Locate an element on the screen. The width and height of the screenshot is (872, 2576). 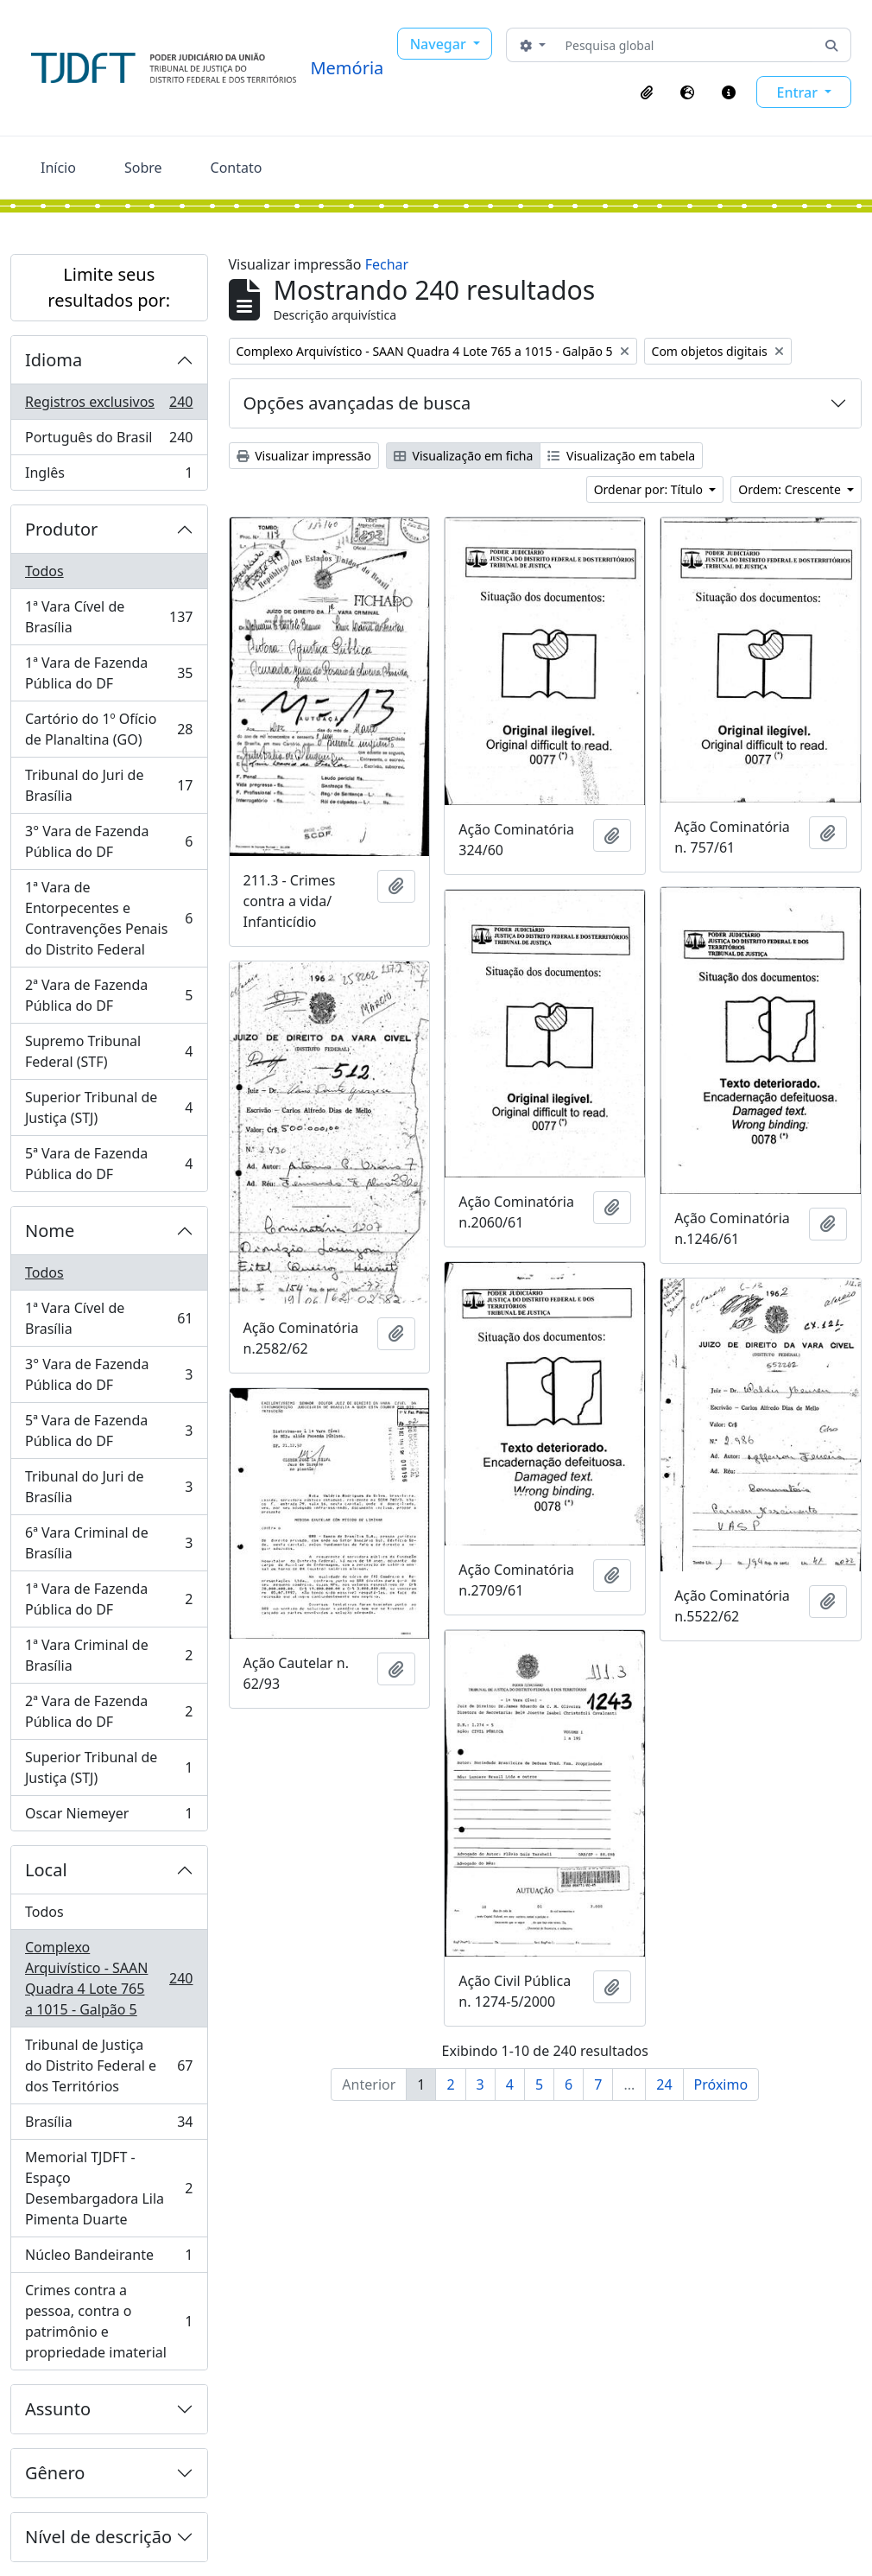
Sobre is located at coordinates (143, 167).